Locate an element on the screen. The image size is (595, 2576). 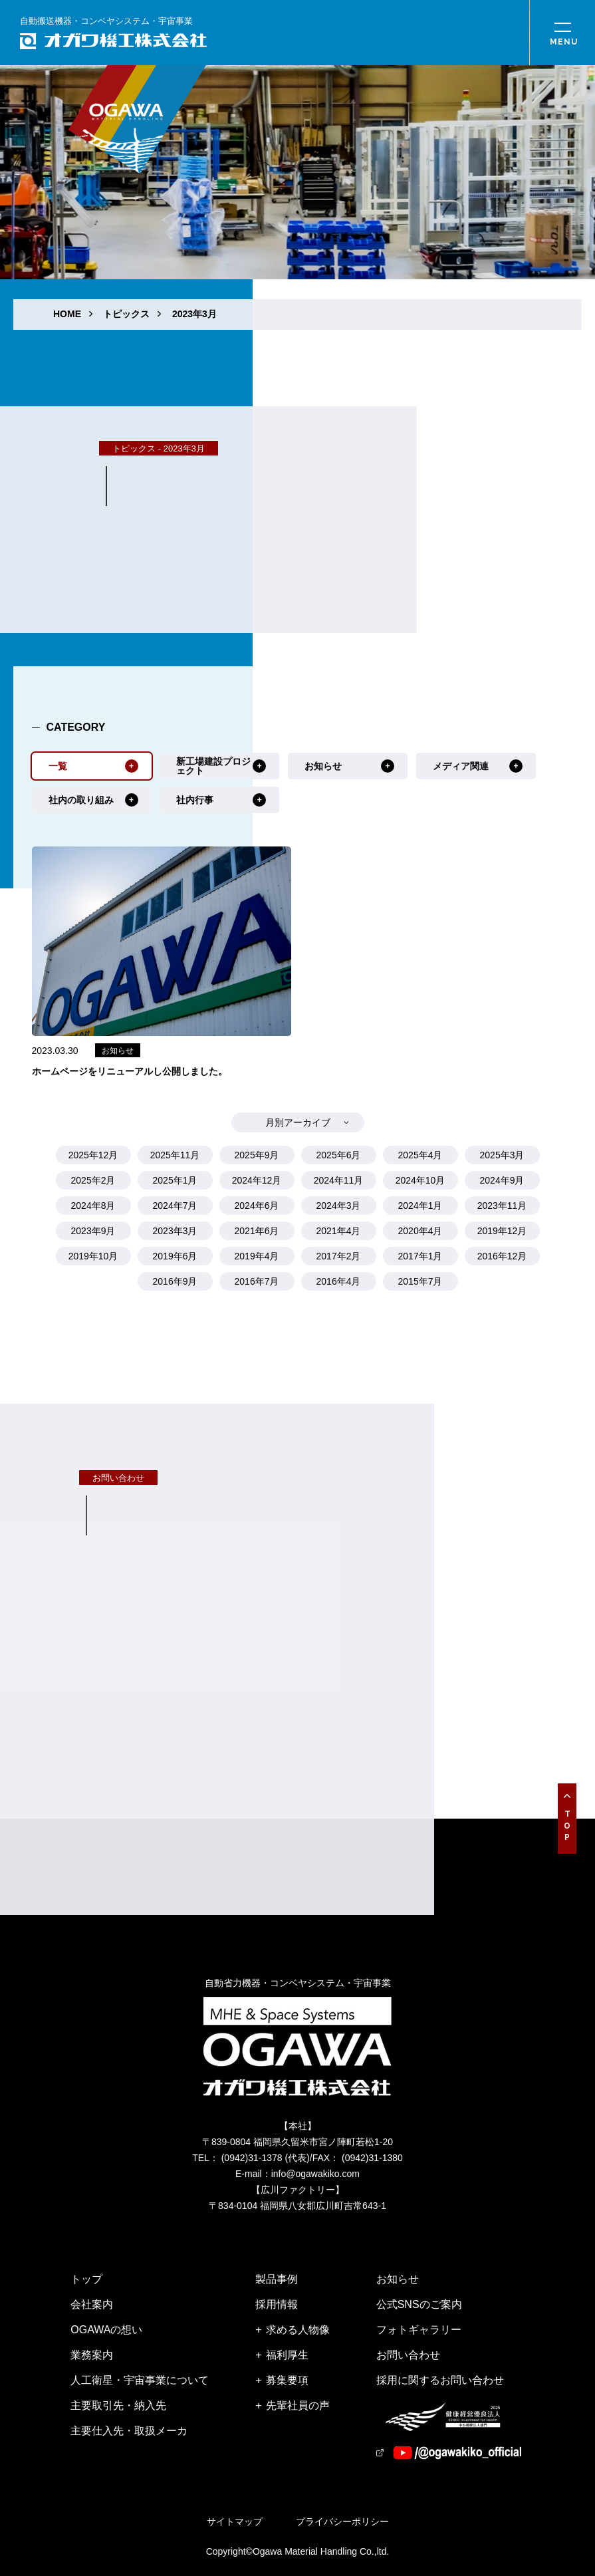
2017年1月 is located at coordinates (420, 1256).